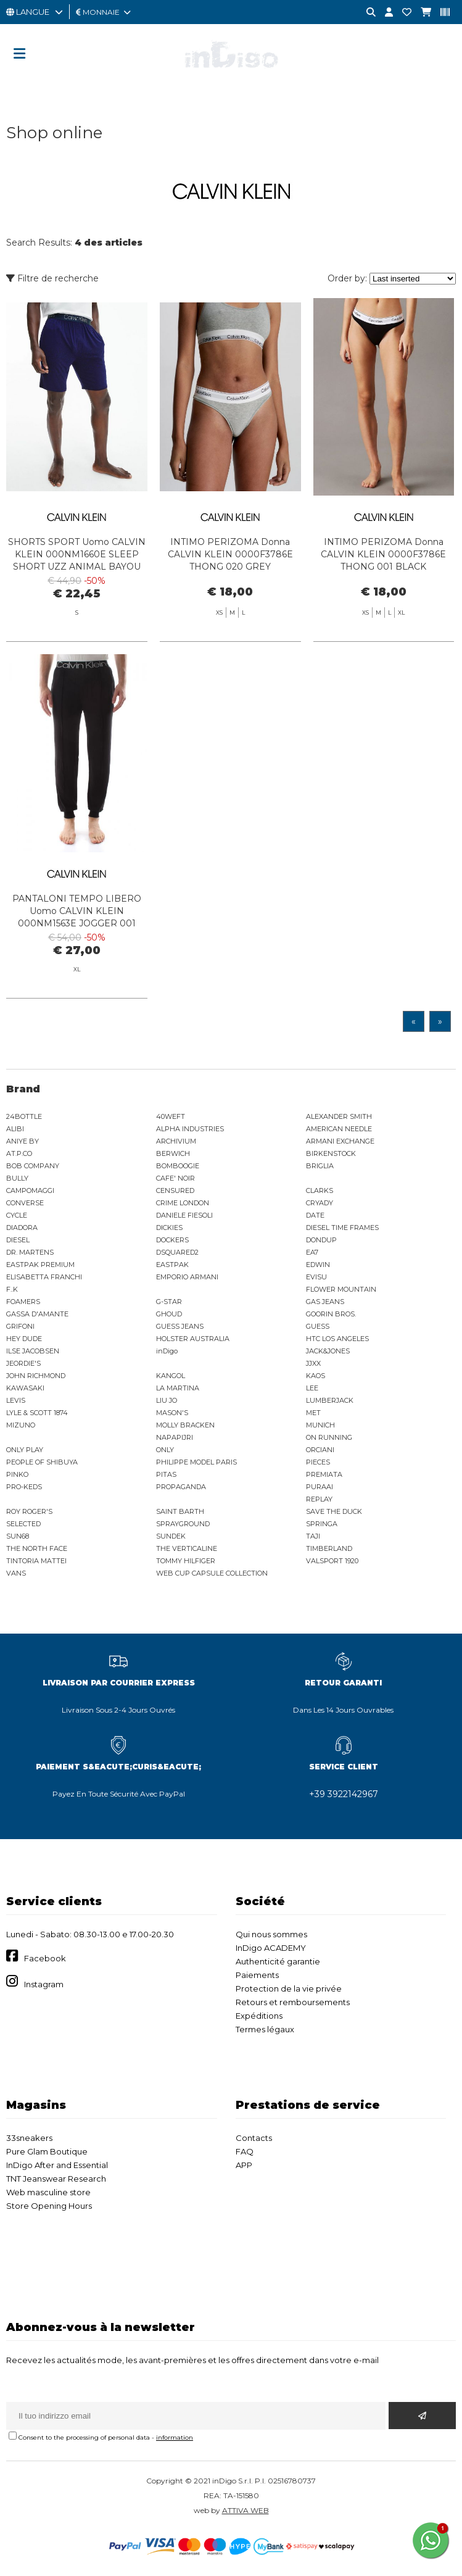 The width and height of the screenshot is (462, 2576). What do you see at coordinates (30, 1252) in the screenshot?
I see `DR. MARTENS` at bounding box center [30, 1252].